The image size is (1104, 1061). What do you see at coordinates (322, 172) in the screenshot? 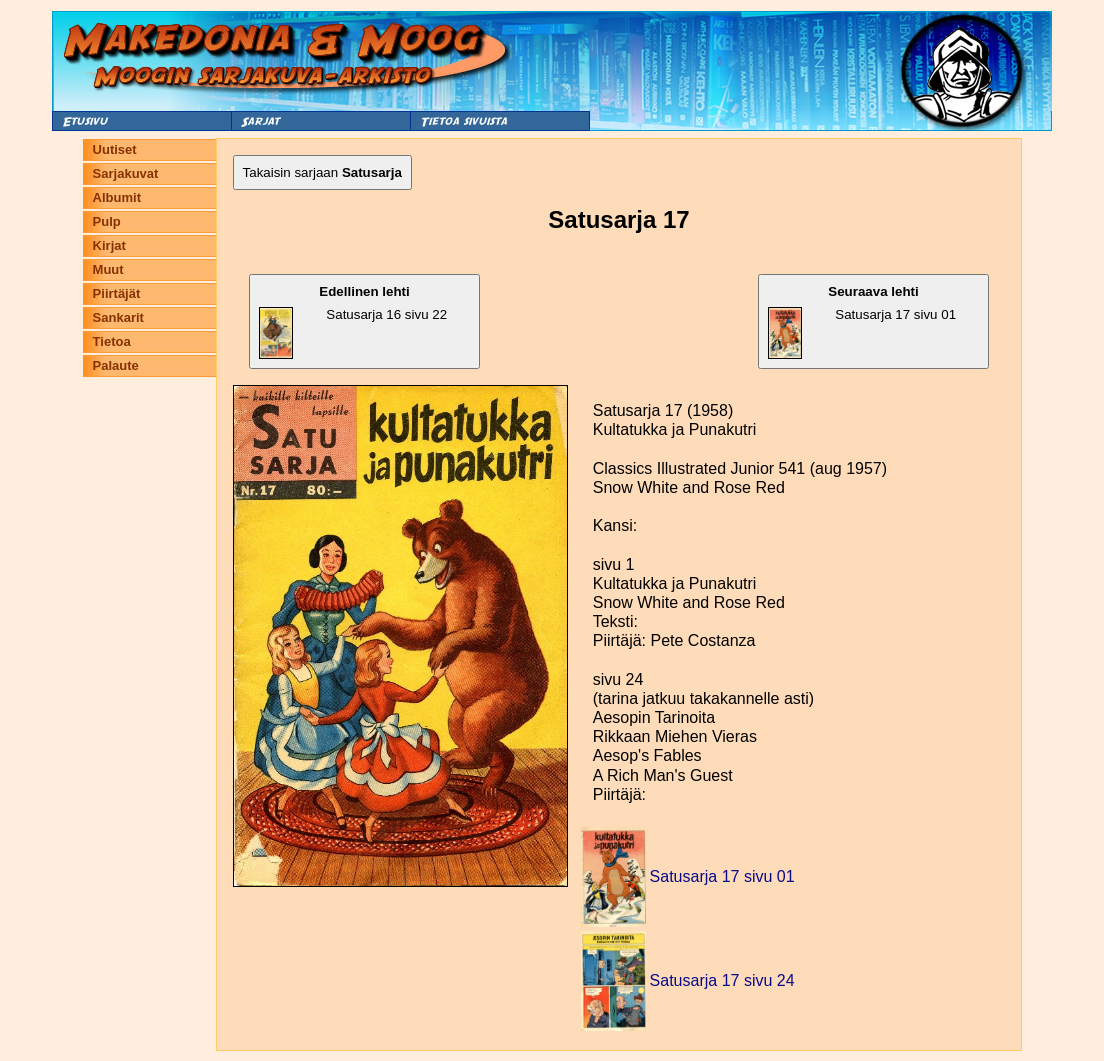
I see `Takaisin sarjaan` at bounding box center [322, 172].